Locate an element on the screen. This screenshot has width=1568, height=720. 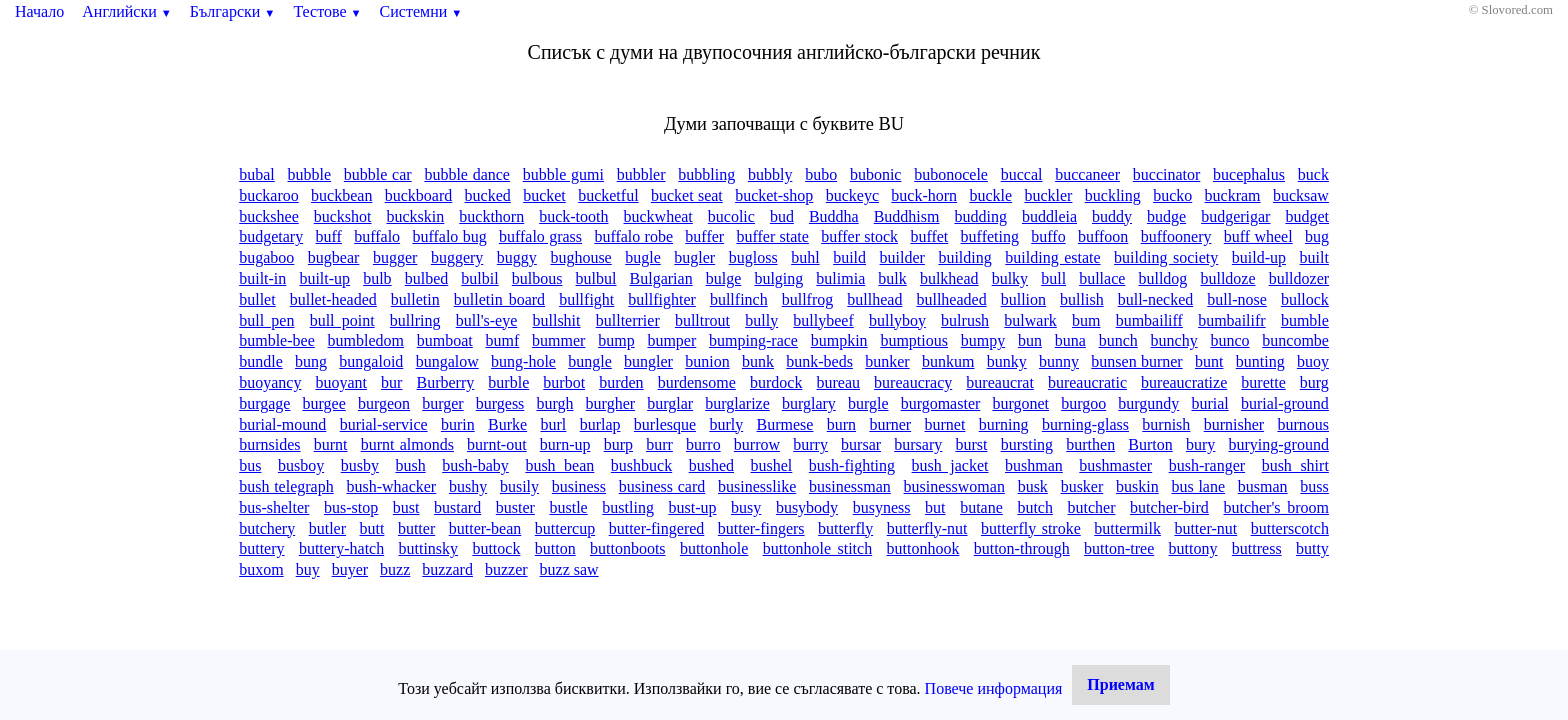
burl is located at coordinates (554, 424).